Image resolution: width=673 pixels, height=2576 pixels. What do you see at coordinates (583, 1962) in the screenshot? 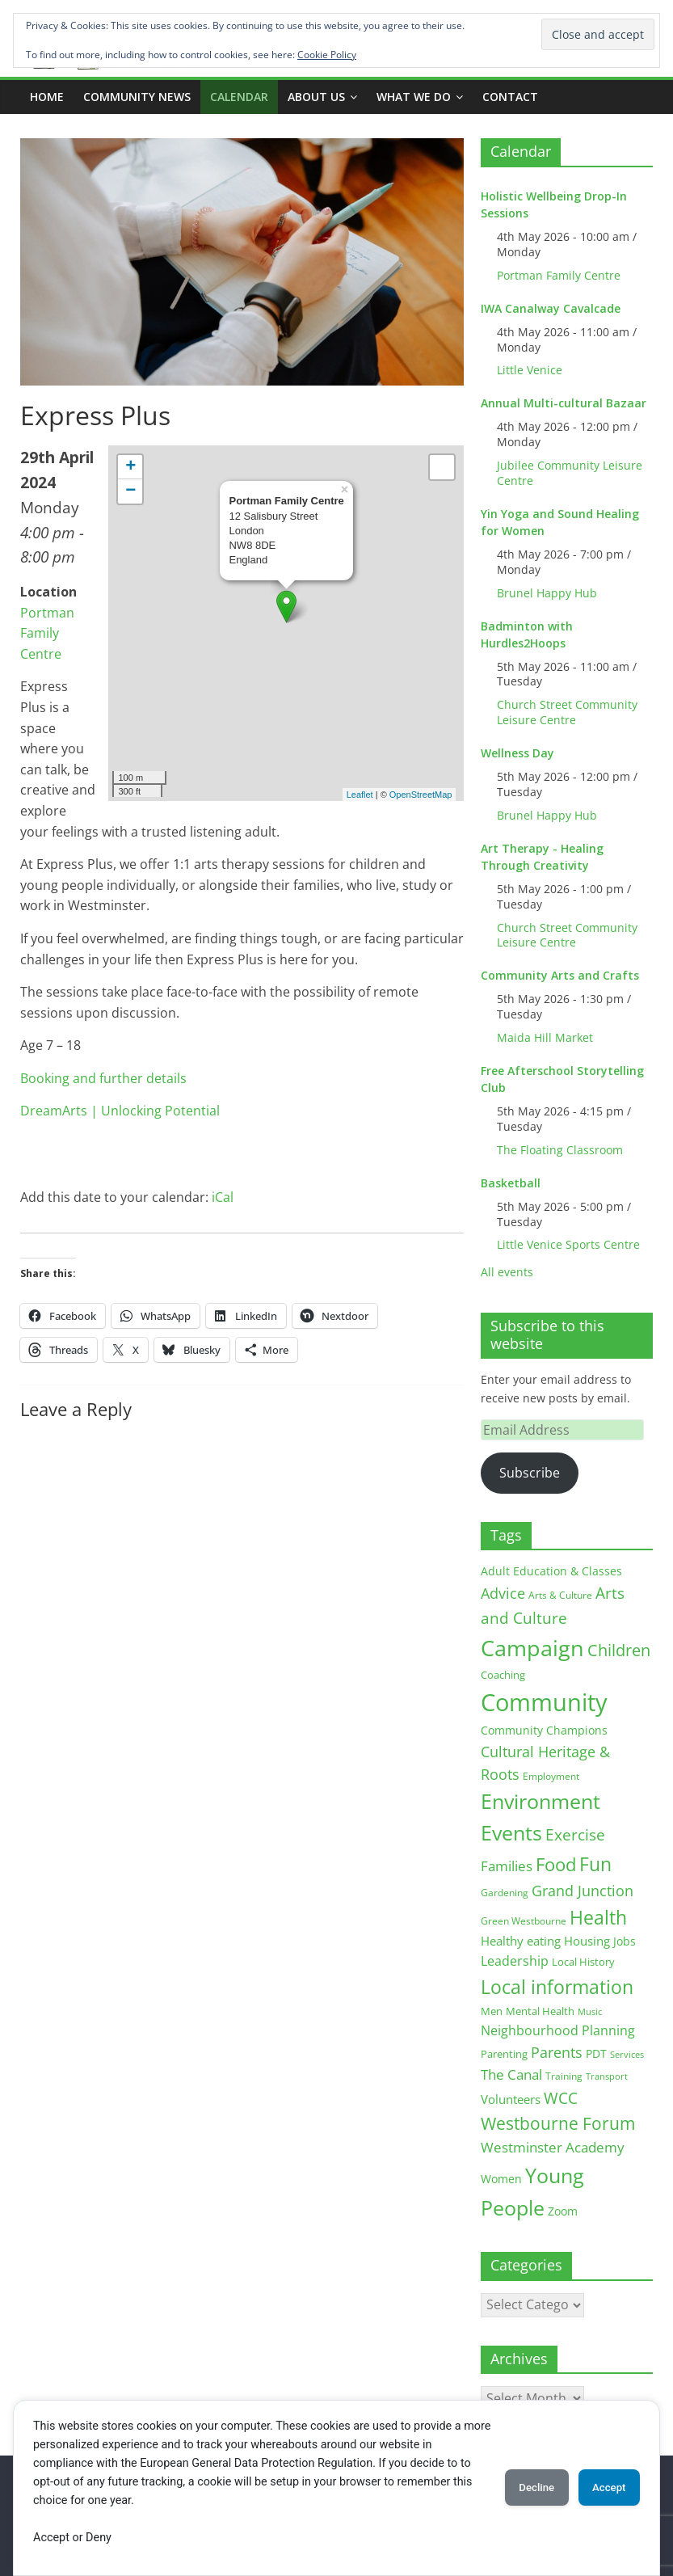
I see `Local History [Local History (13 items)]` at bounding box center [583, 1962].